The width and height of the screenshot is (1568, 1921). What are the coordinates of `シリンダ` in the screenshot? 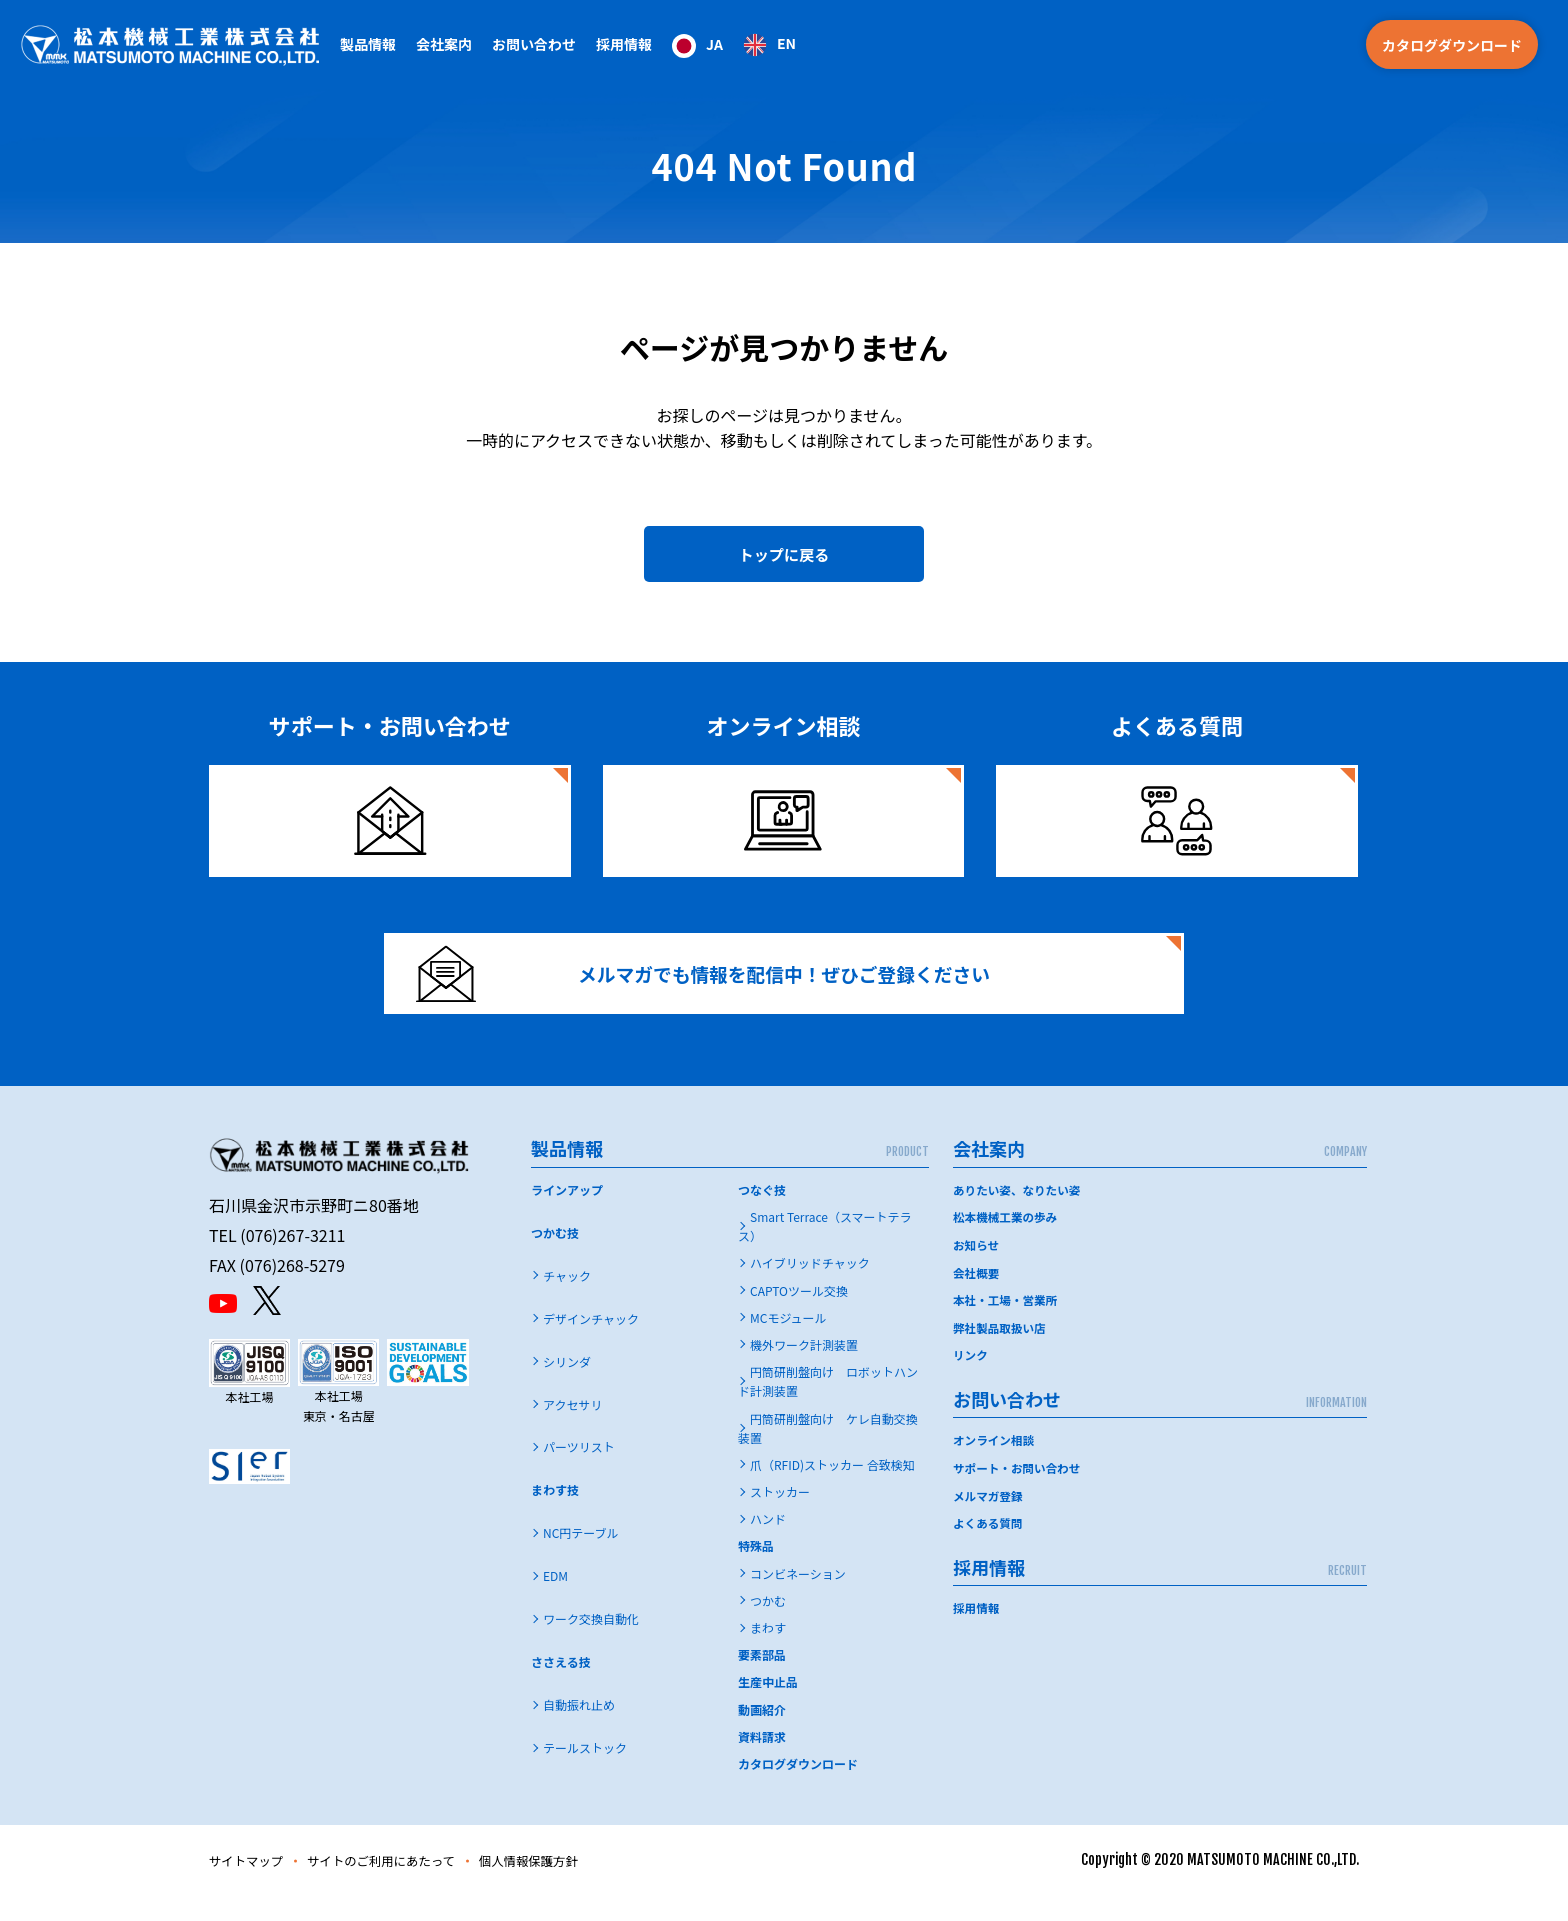 It's located at (567, 1386).